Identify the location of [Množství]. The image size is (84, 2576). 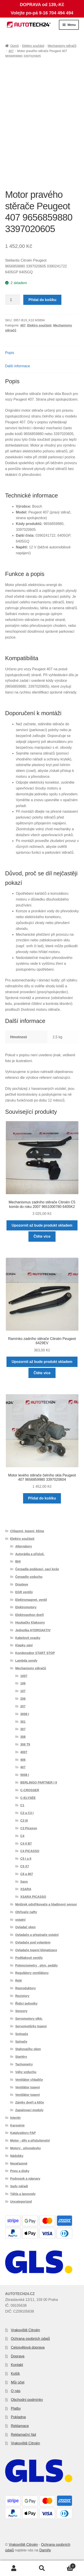
(12, 300).